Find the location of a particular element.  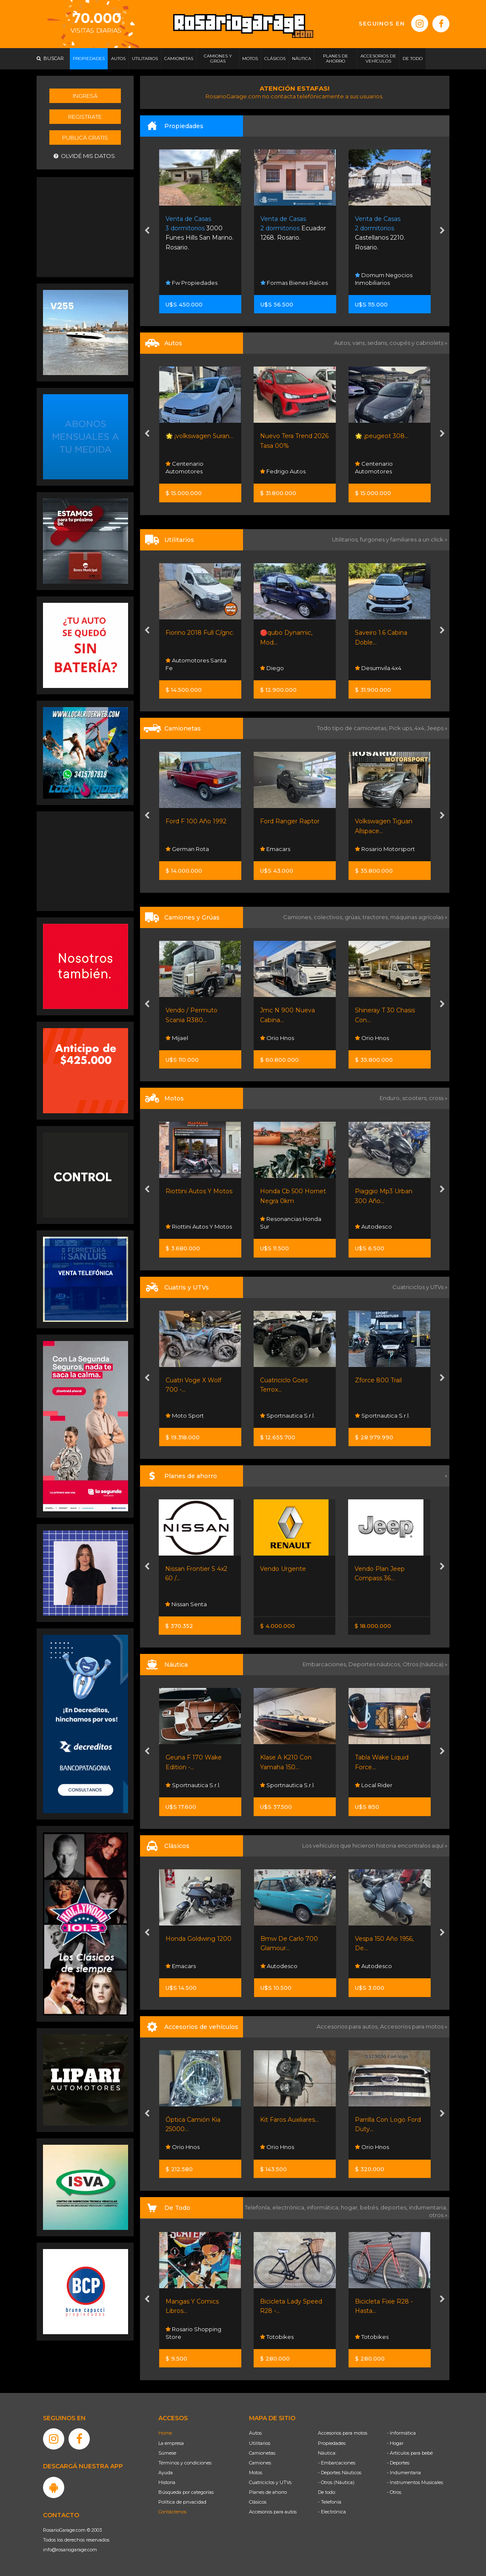

Camiones is located at coordinates (260, 2463).